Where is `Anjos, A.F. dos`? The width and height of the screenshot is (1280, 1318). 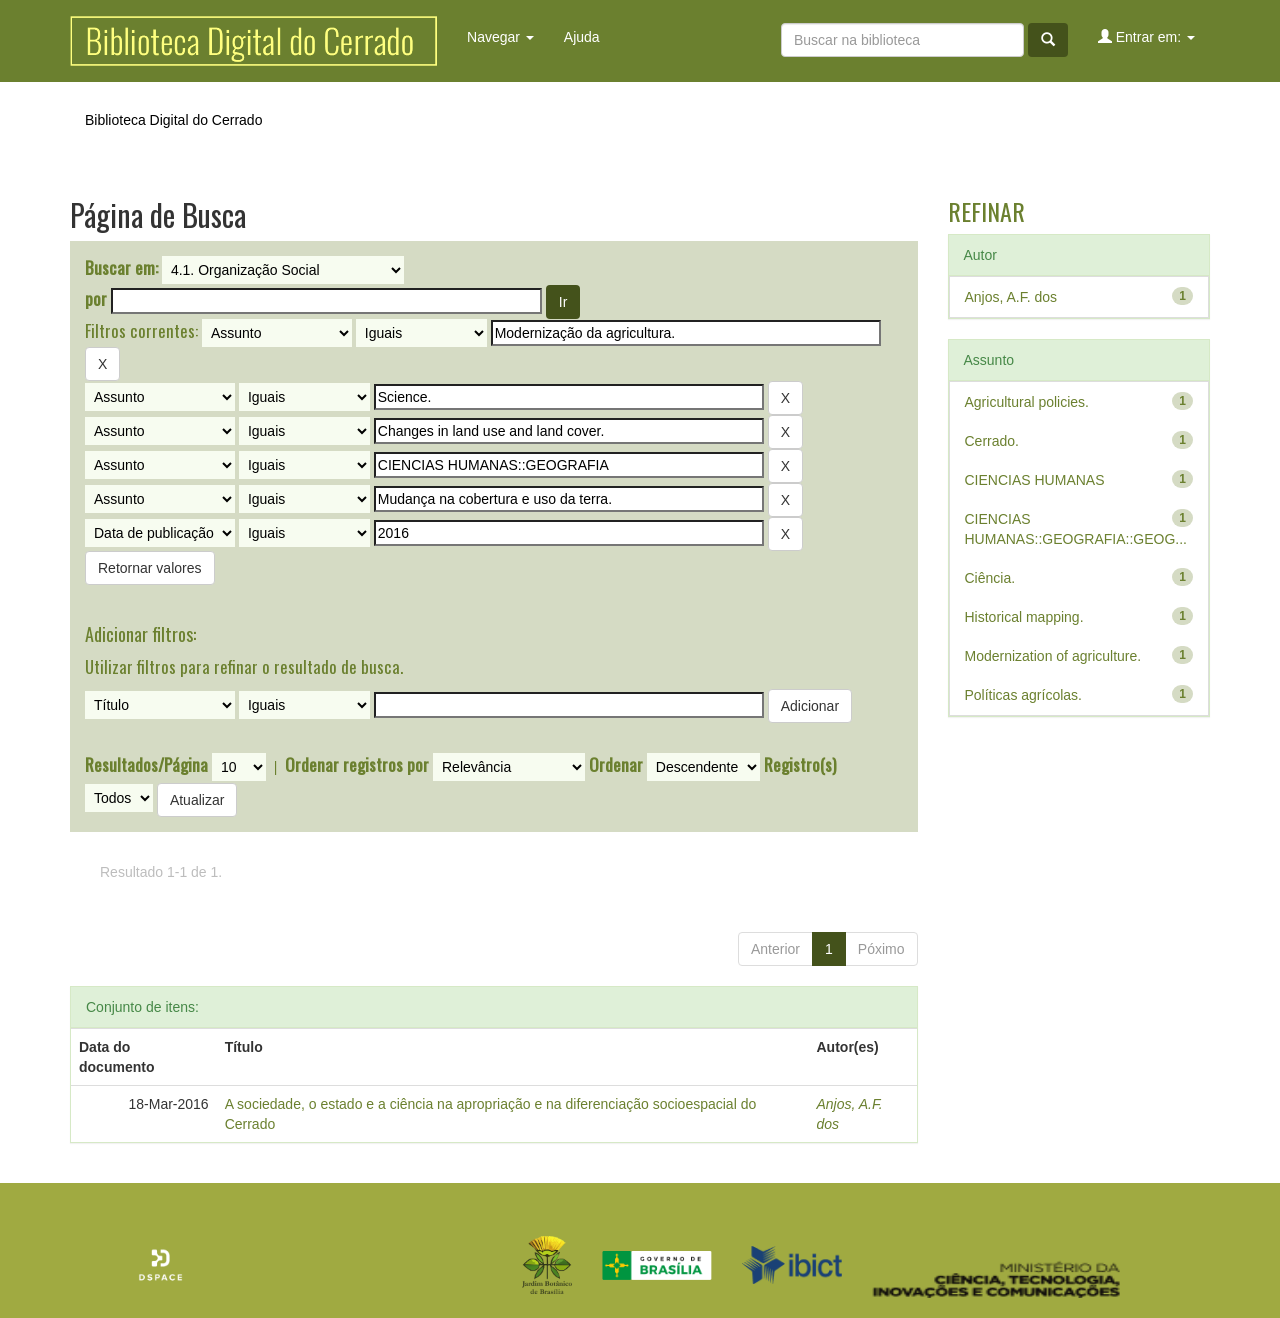 Anjos, A.F. dos is located at coordinates (1011, 297).